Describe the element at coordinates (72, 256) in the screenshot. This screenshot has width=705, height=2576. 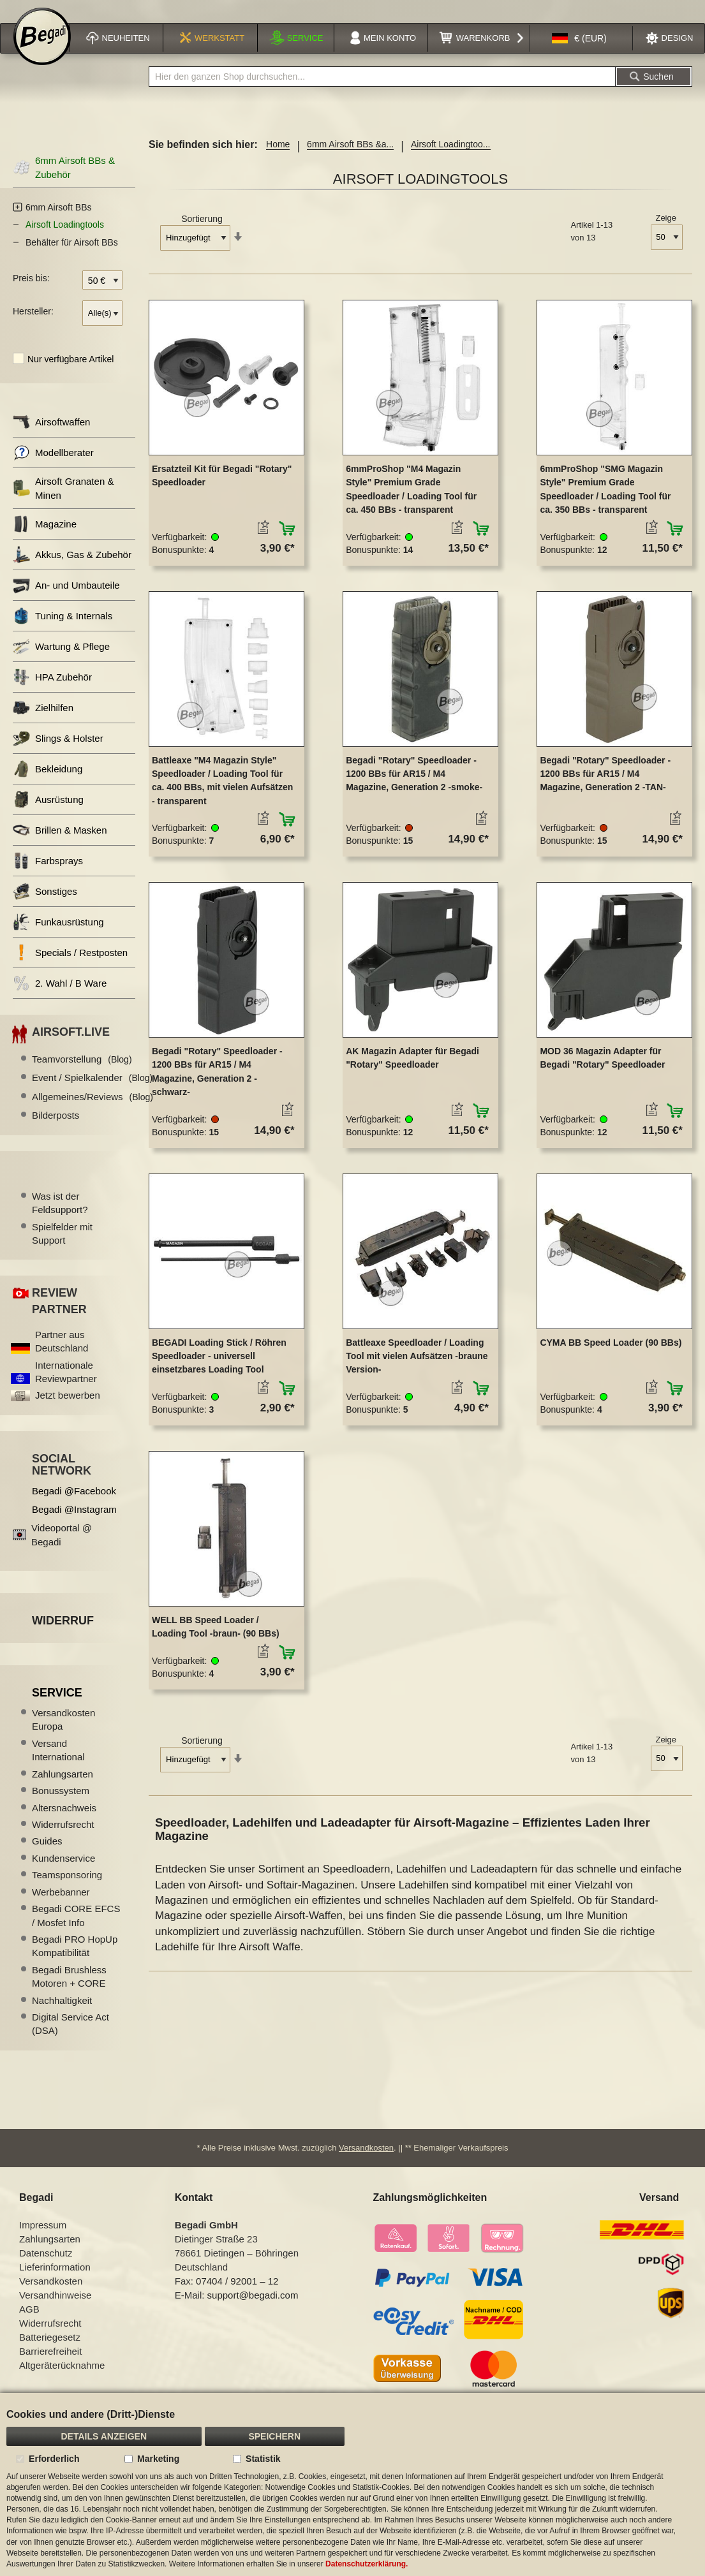
I see `Behälter für Airsoft BBs` at that location.